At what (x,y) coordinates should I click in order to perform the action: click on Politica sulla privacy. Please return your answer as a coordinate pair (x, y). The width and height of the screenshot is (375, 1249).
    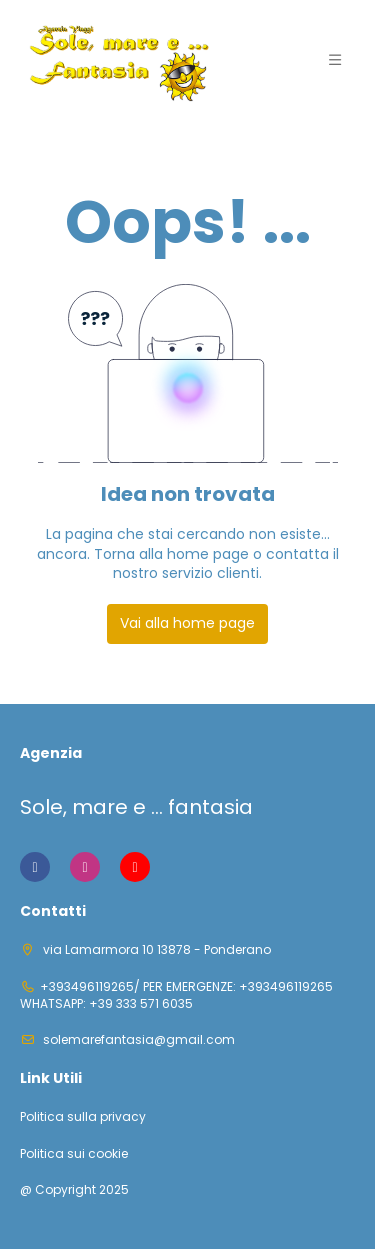
    Looking at the image, I should click on (83, 1117).